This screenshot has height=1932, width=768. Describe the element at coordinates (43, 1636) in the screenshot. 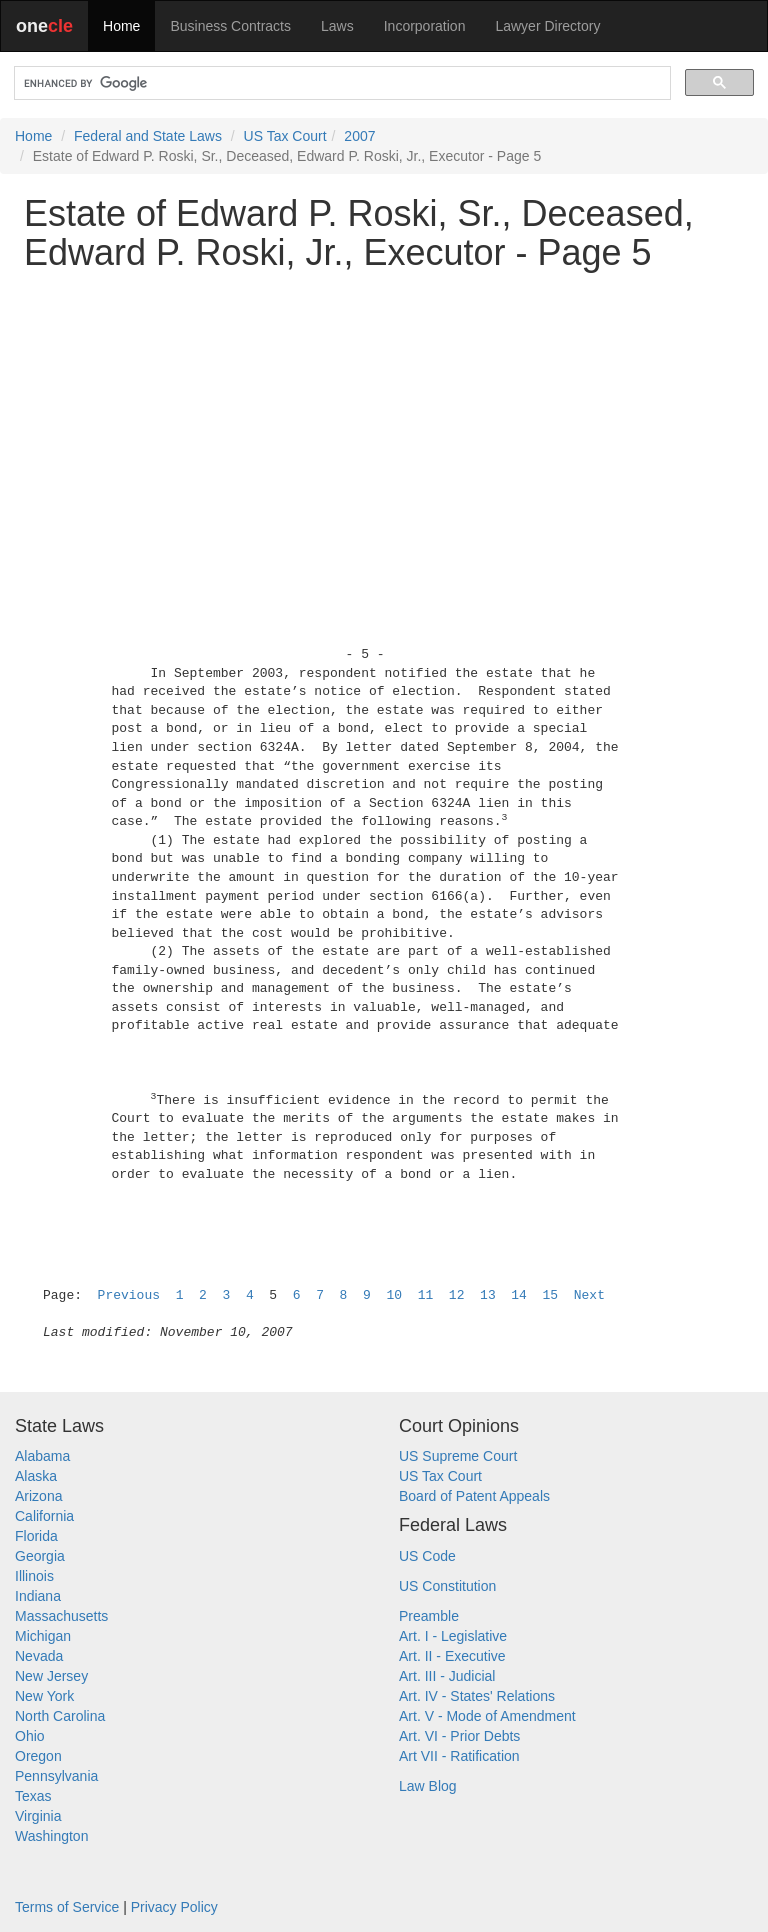

I see `Michigan` at that location.